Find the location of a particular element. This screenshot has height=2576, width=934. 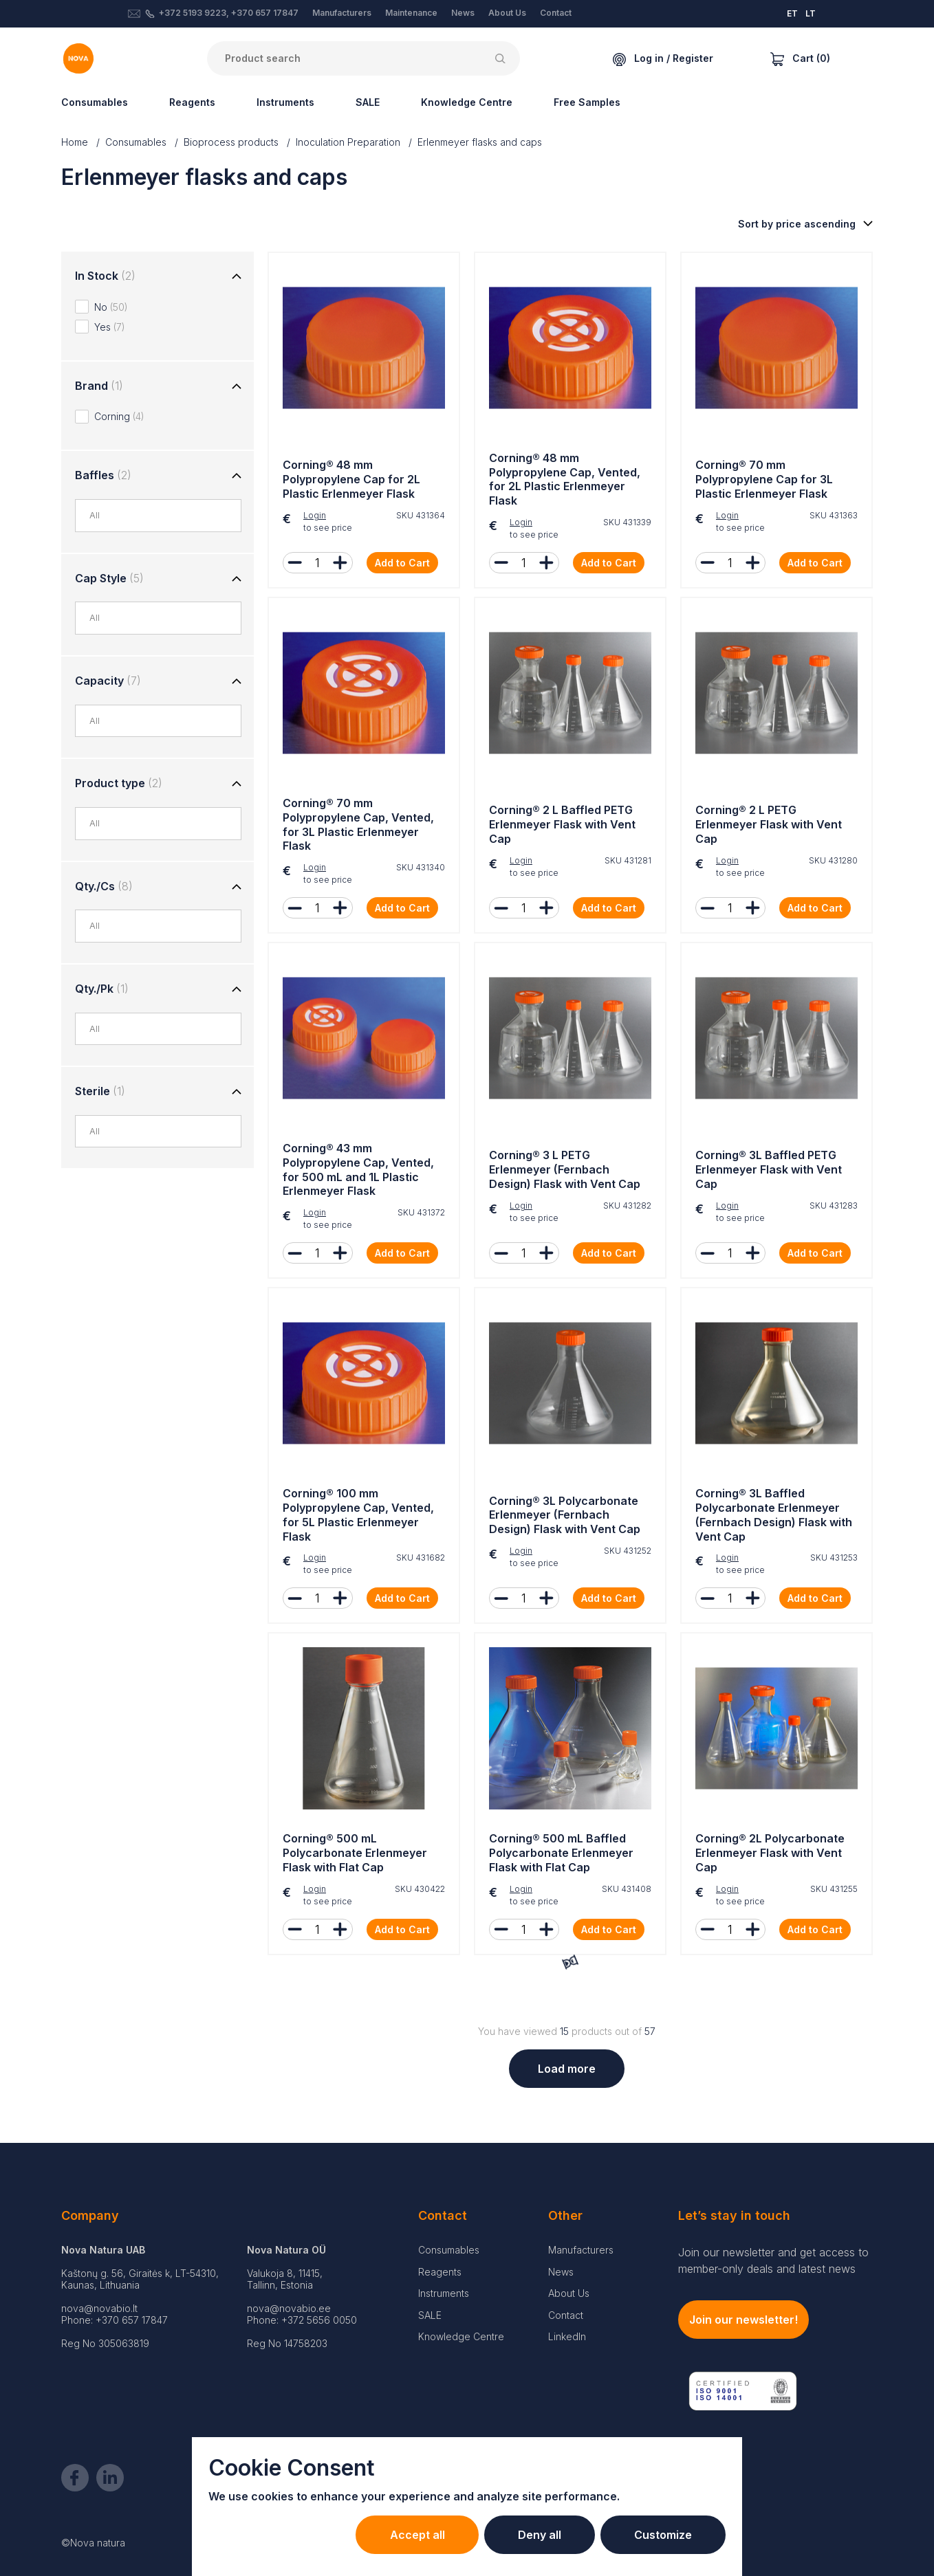

News is located at coordinates (463, 13).